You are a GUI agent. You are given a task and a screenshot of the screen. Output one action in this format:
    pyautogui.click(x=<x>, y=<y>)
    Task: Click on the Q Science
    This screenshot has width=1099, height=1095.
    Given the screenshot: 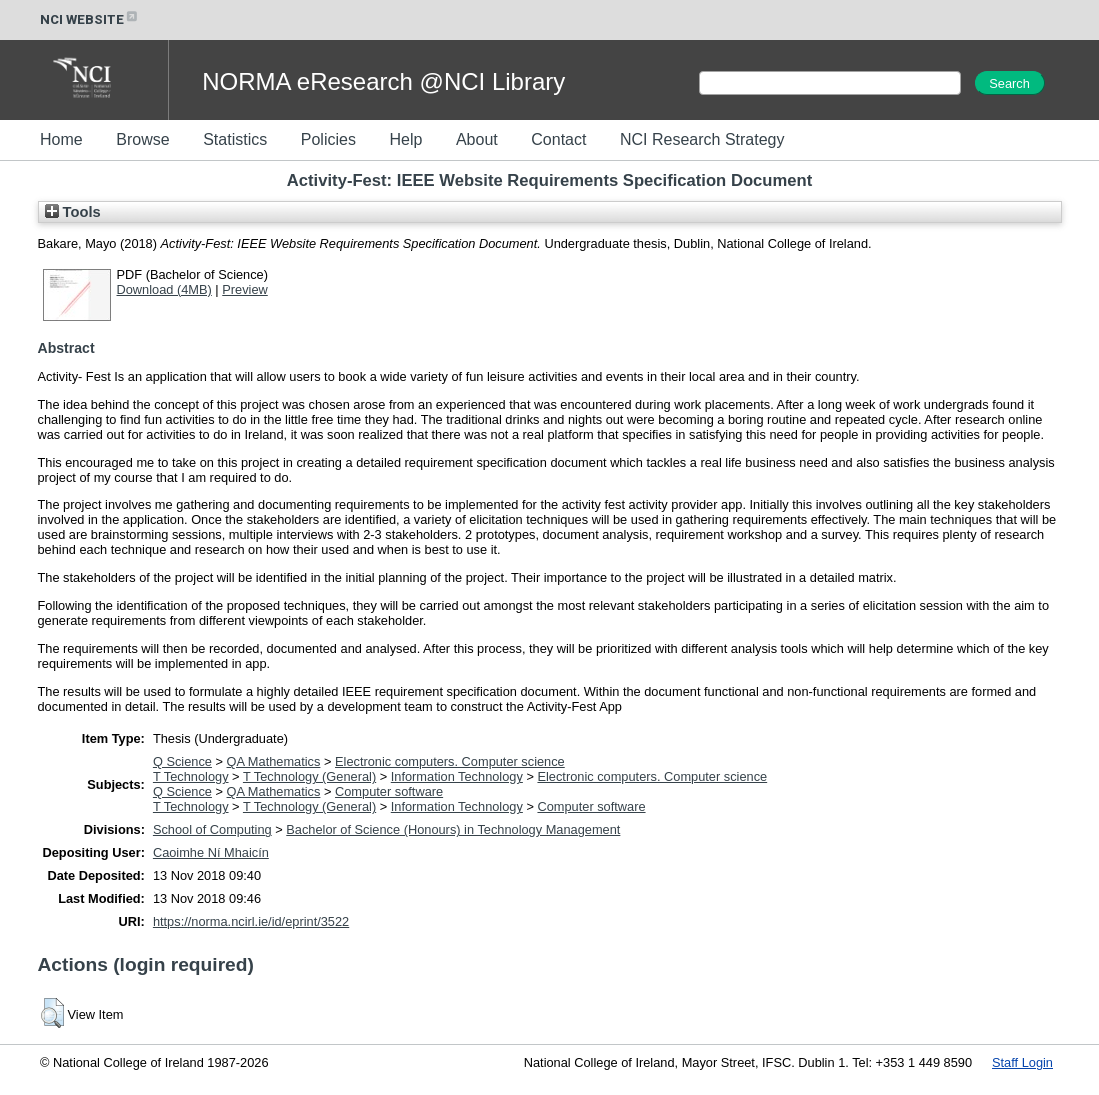 What is the action you would take?
    pyautogui.click(x=182, y=761)
    